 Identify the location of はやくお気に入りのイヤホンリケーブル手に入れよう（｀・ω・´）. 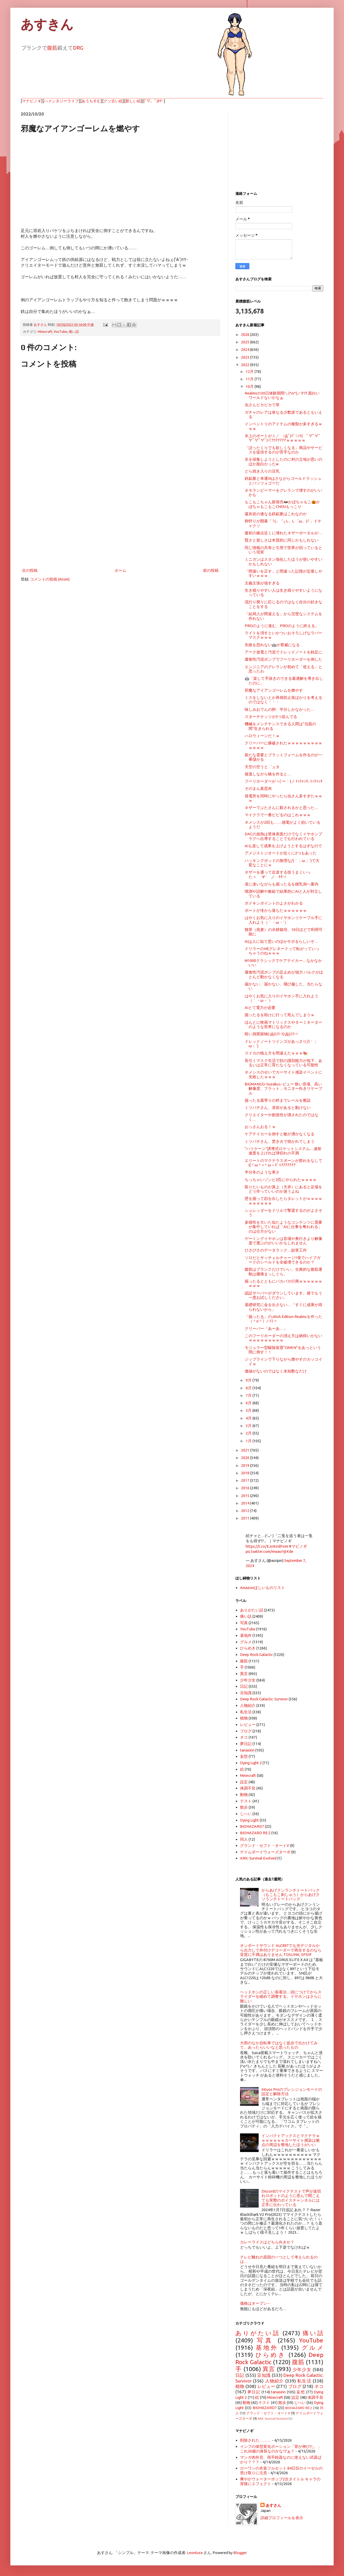
(283, 919).